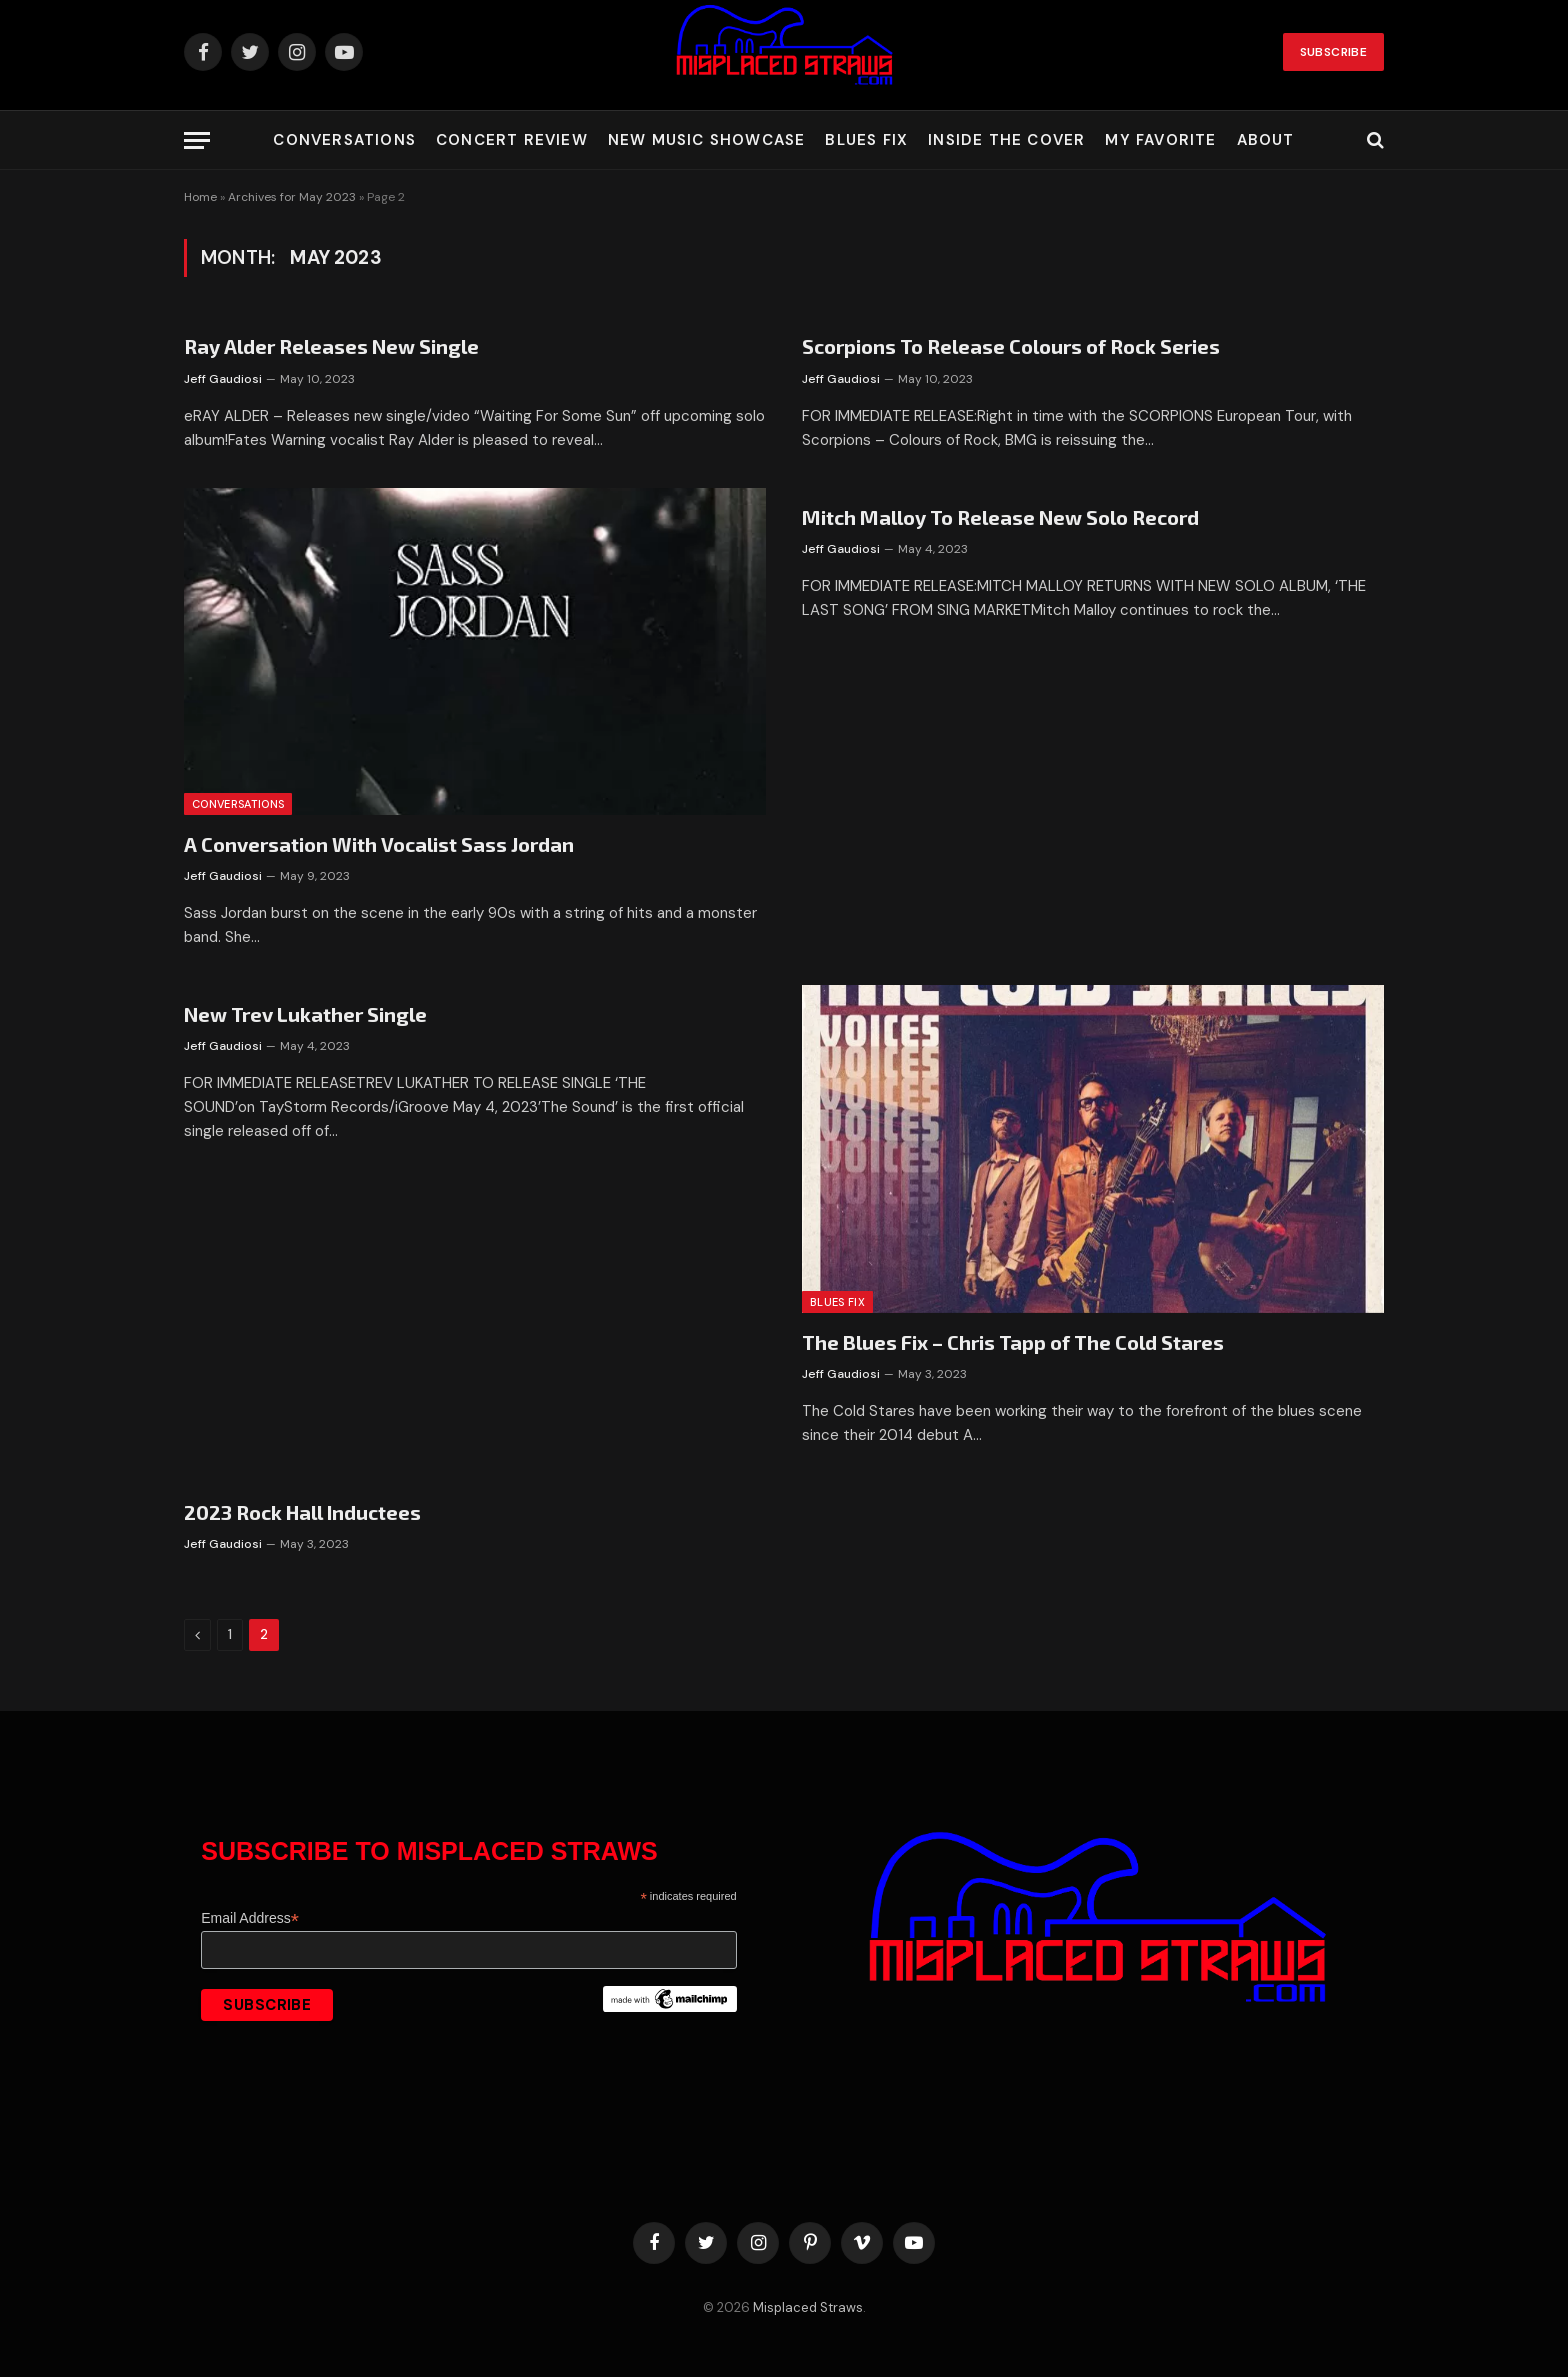 This screenshot has width=1568, height=2377. I want to click on Subscribe, so click(1333, 52).